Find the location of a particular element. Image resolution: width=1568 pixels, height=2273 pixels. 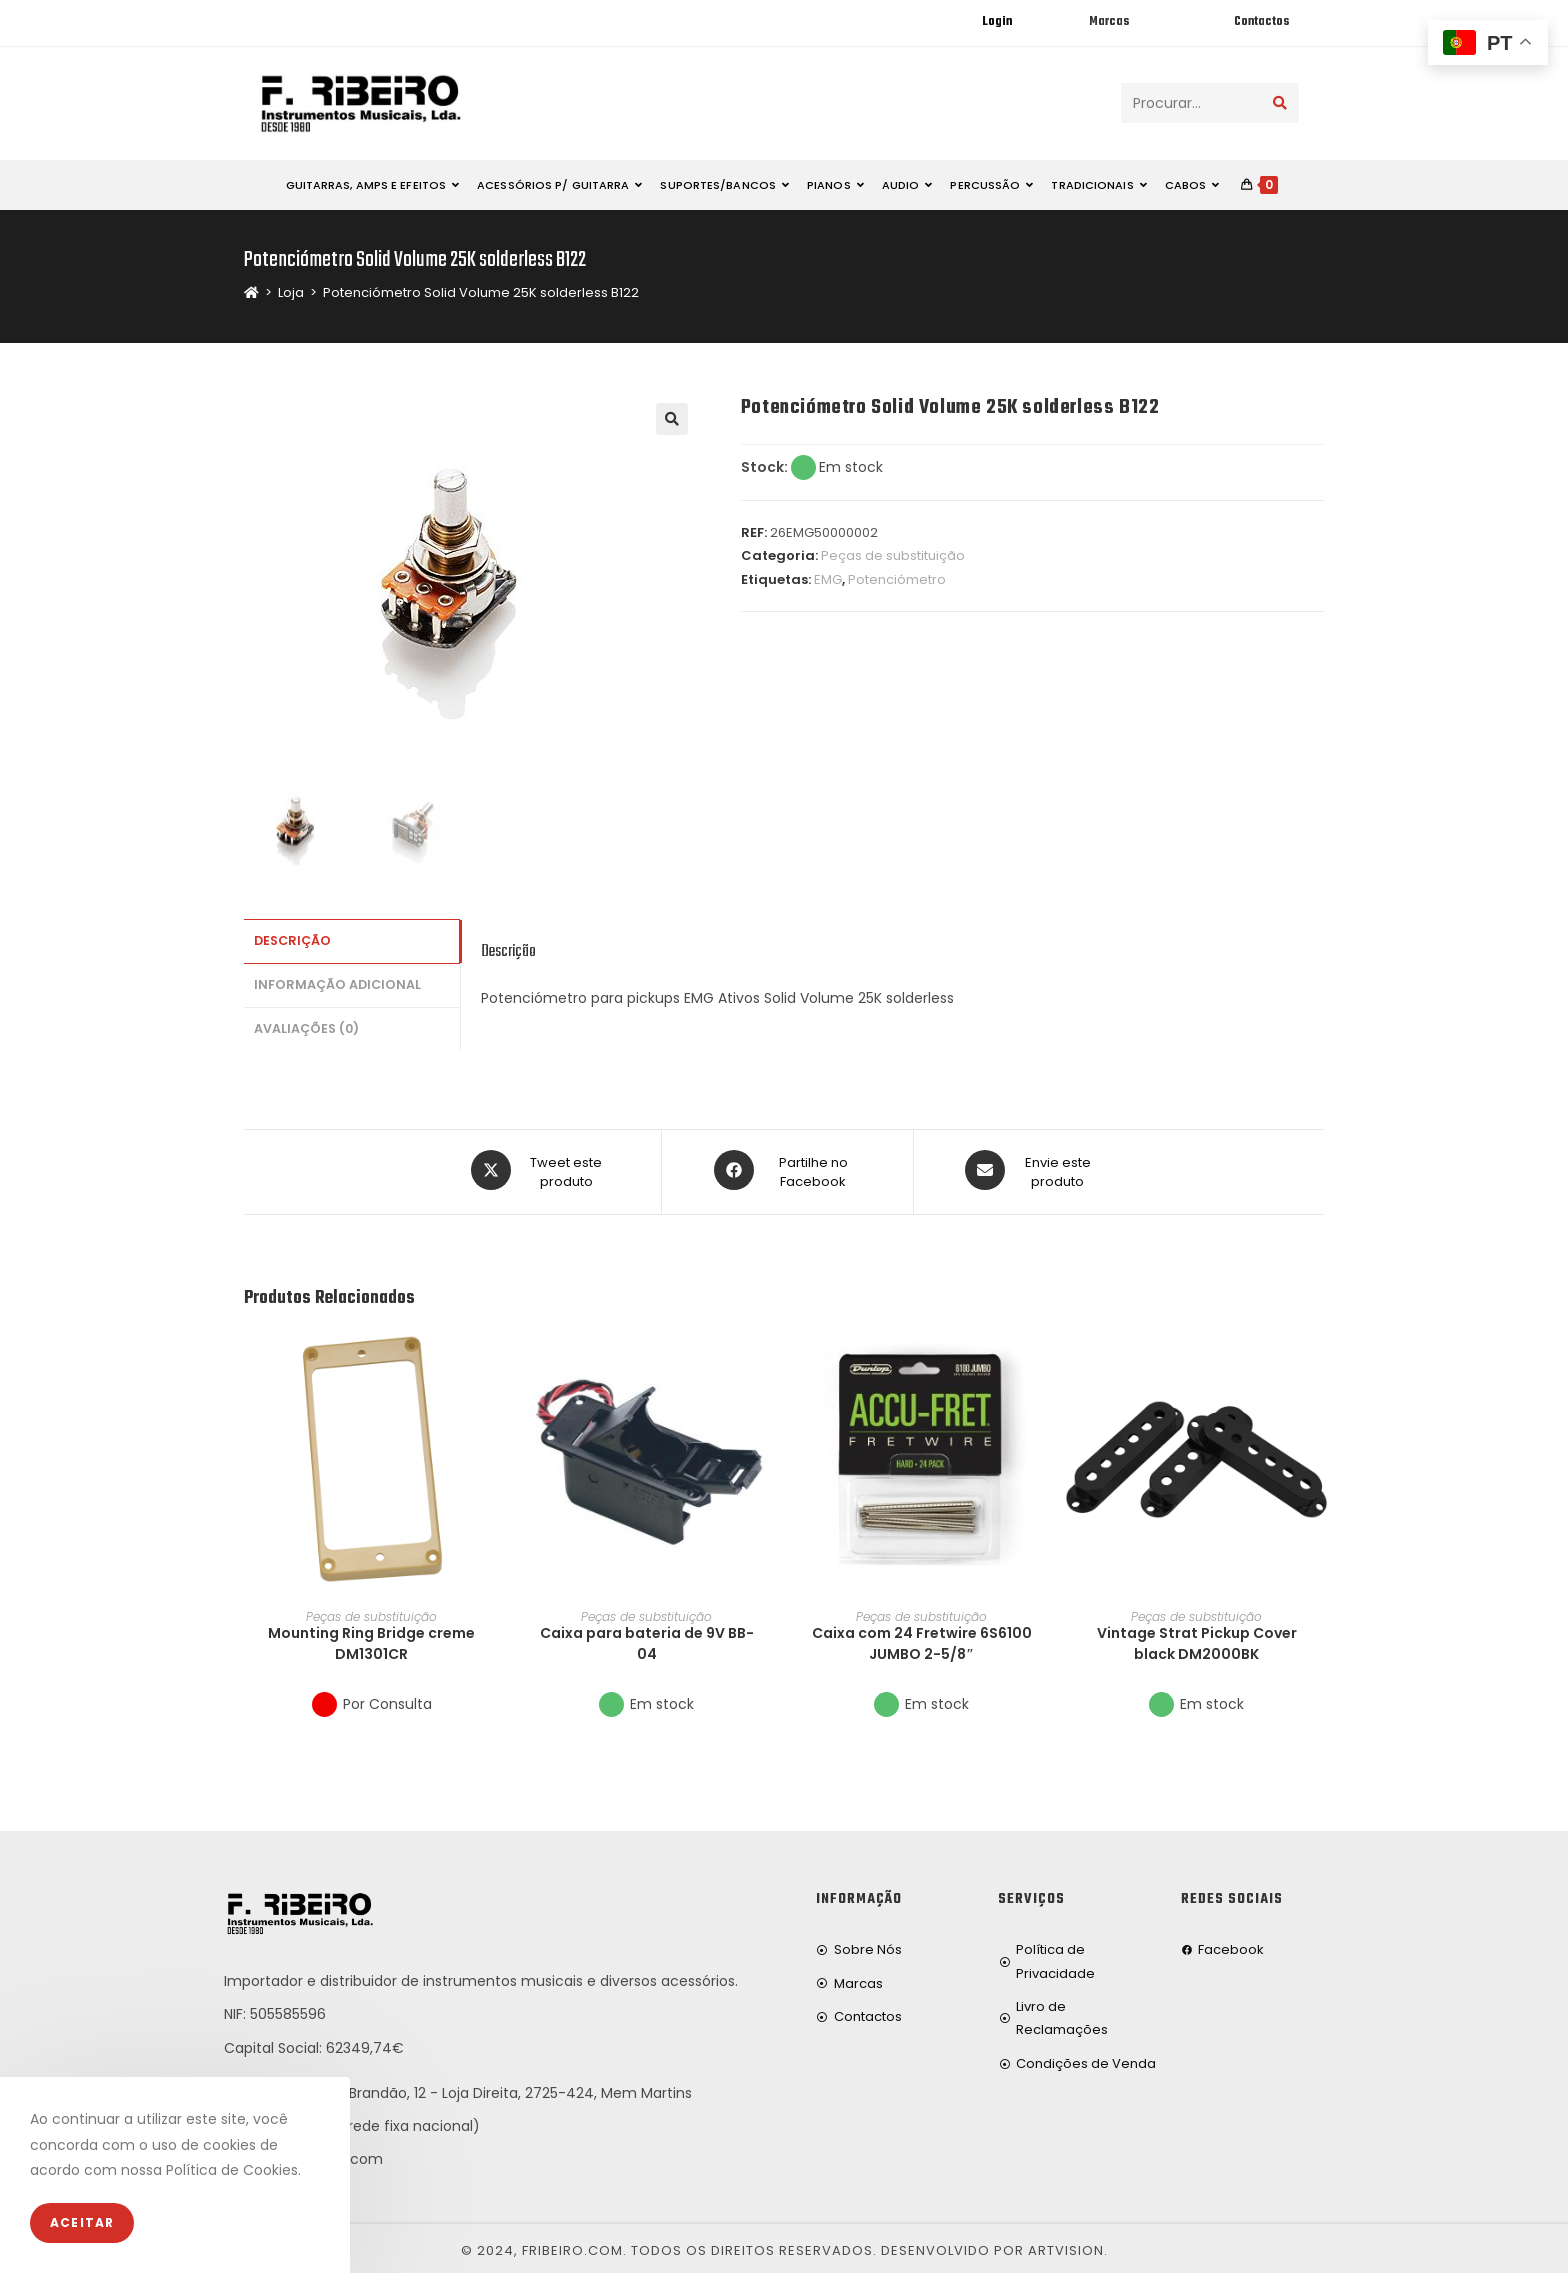

Login is located at coordinates (997, 22).